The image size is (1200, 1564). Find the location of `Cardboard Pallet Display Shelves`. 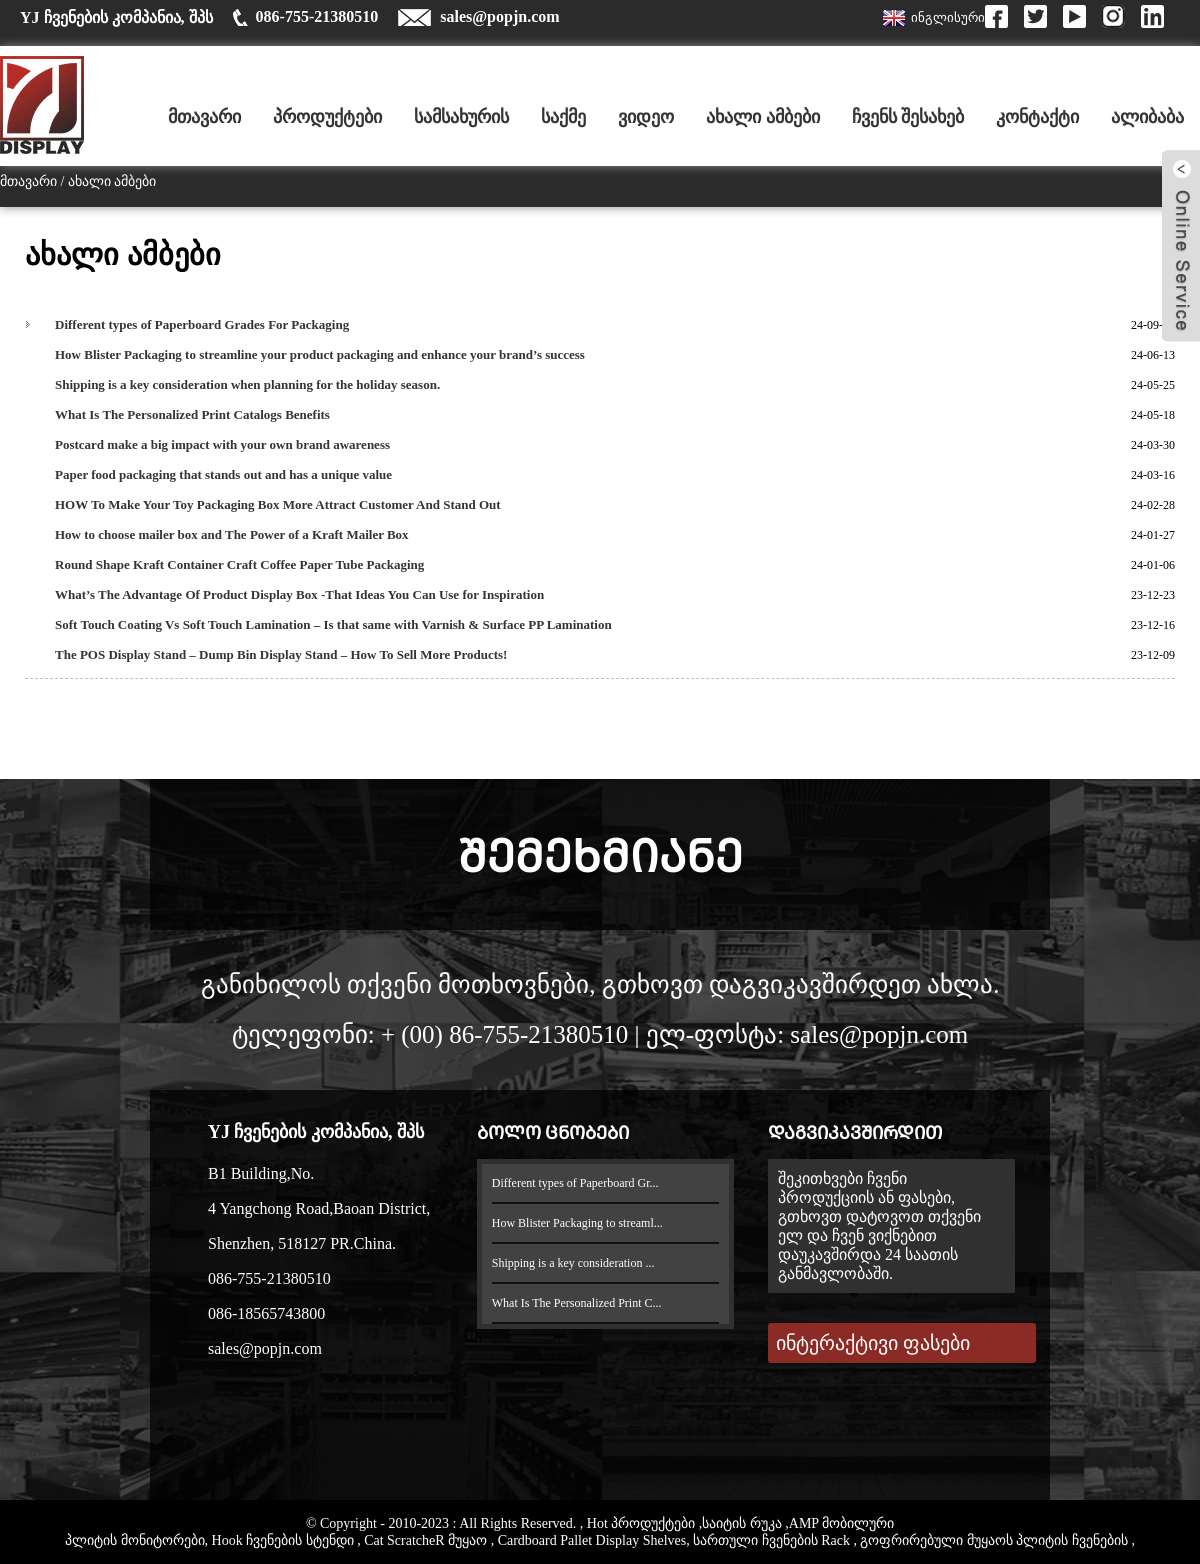

Cardboard Pallet Display Shelves is located at coordinates (592, 1540).